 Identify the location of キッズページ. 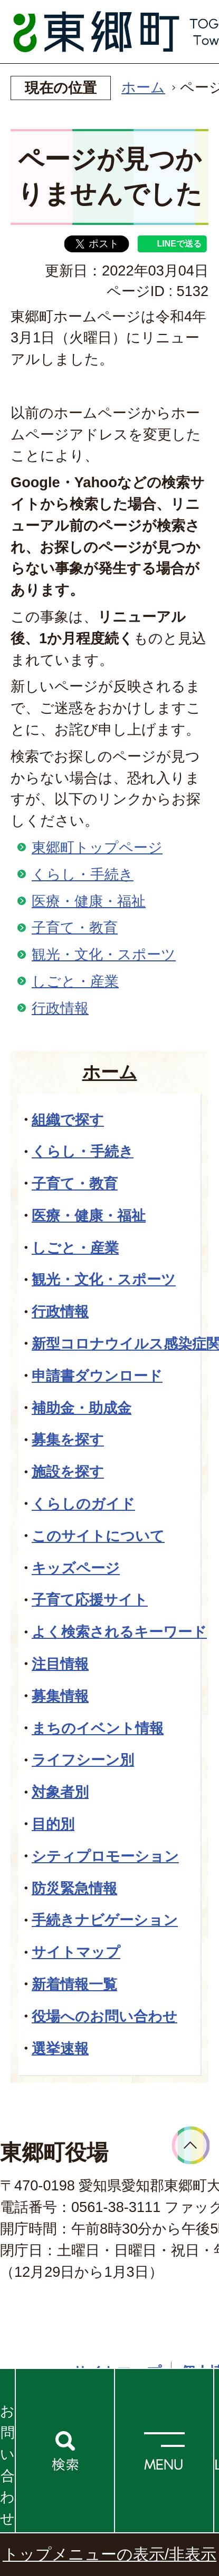
(76, 1568).